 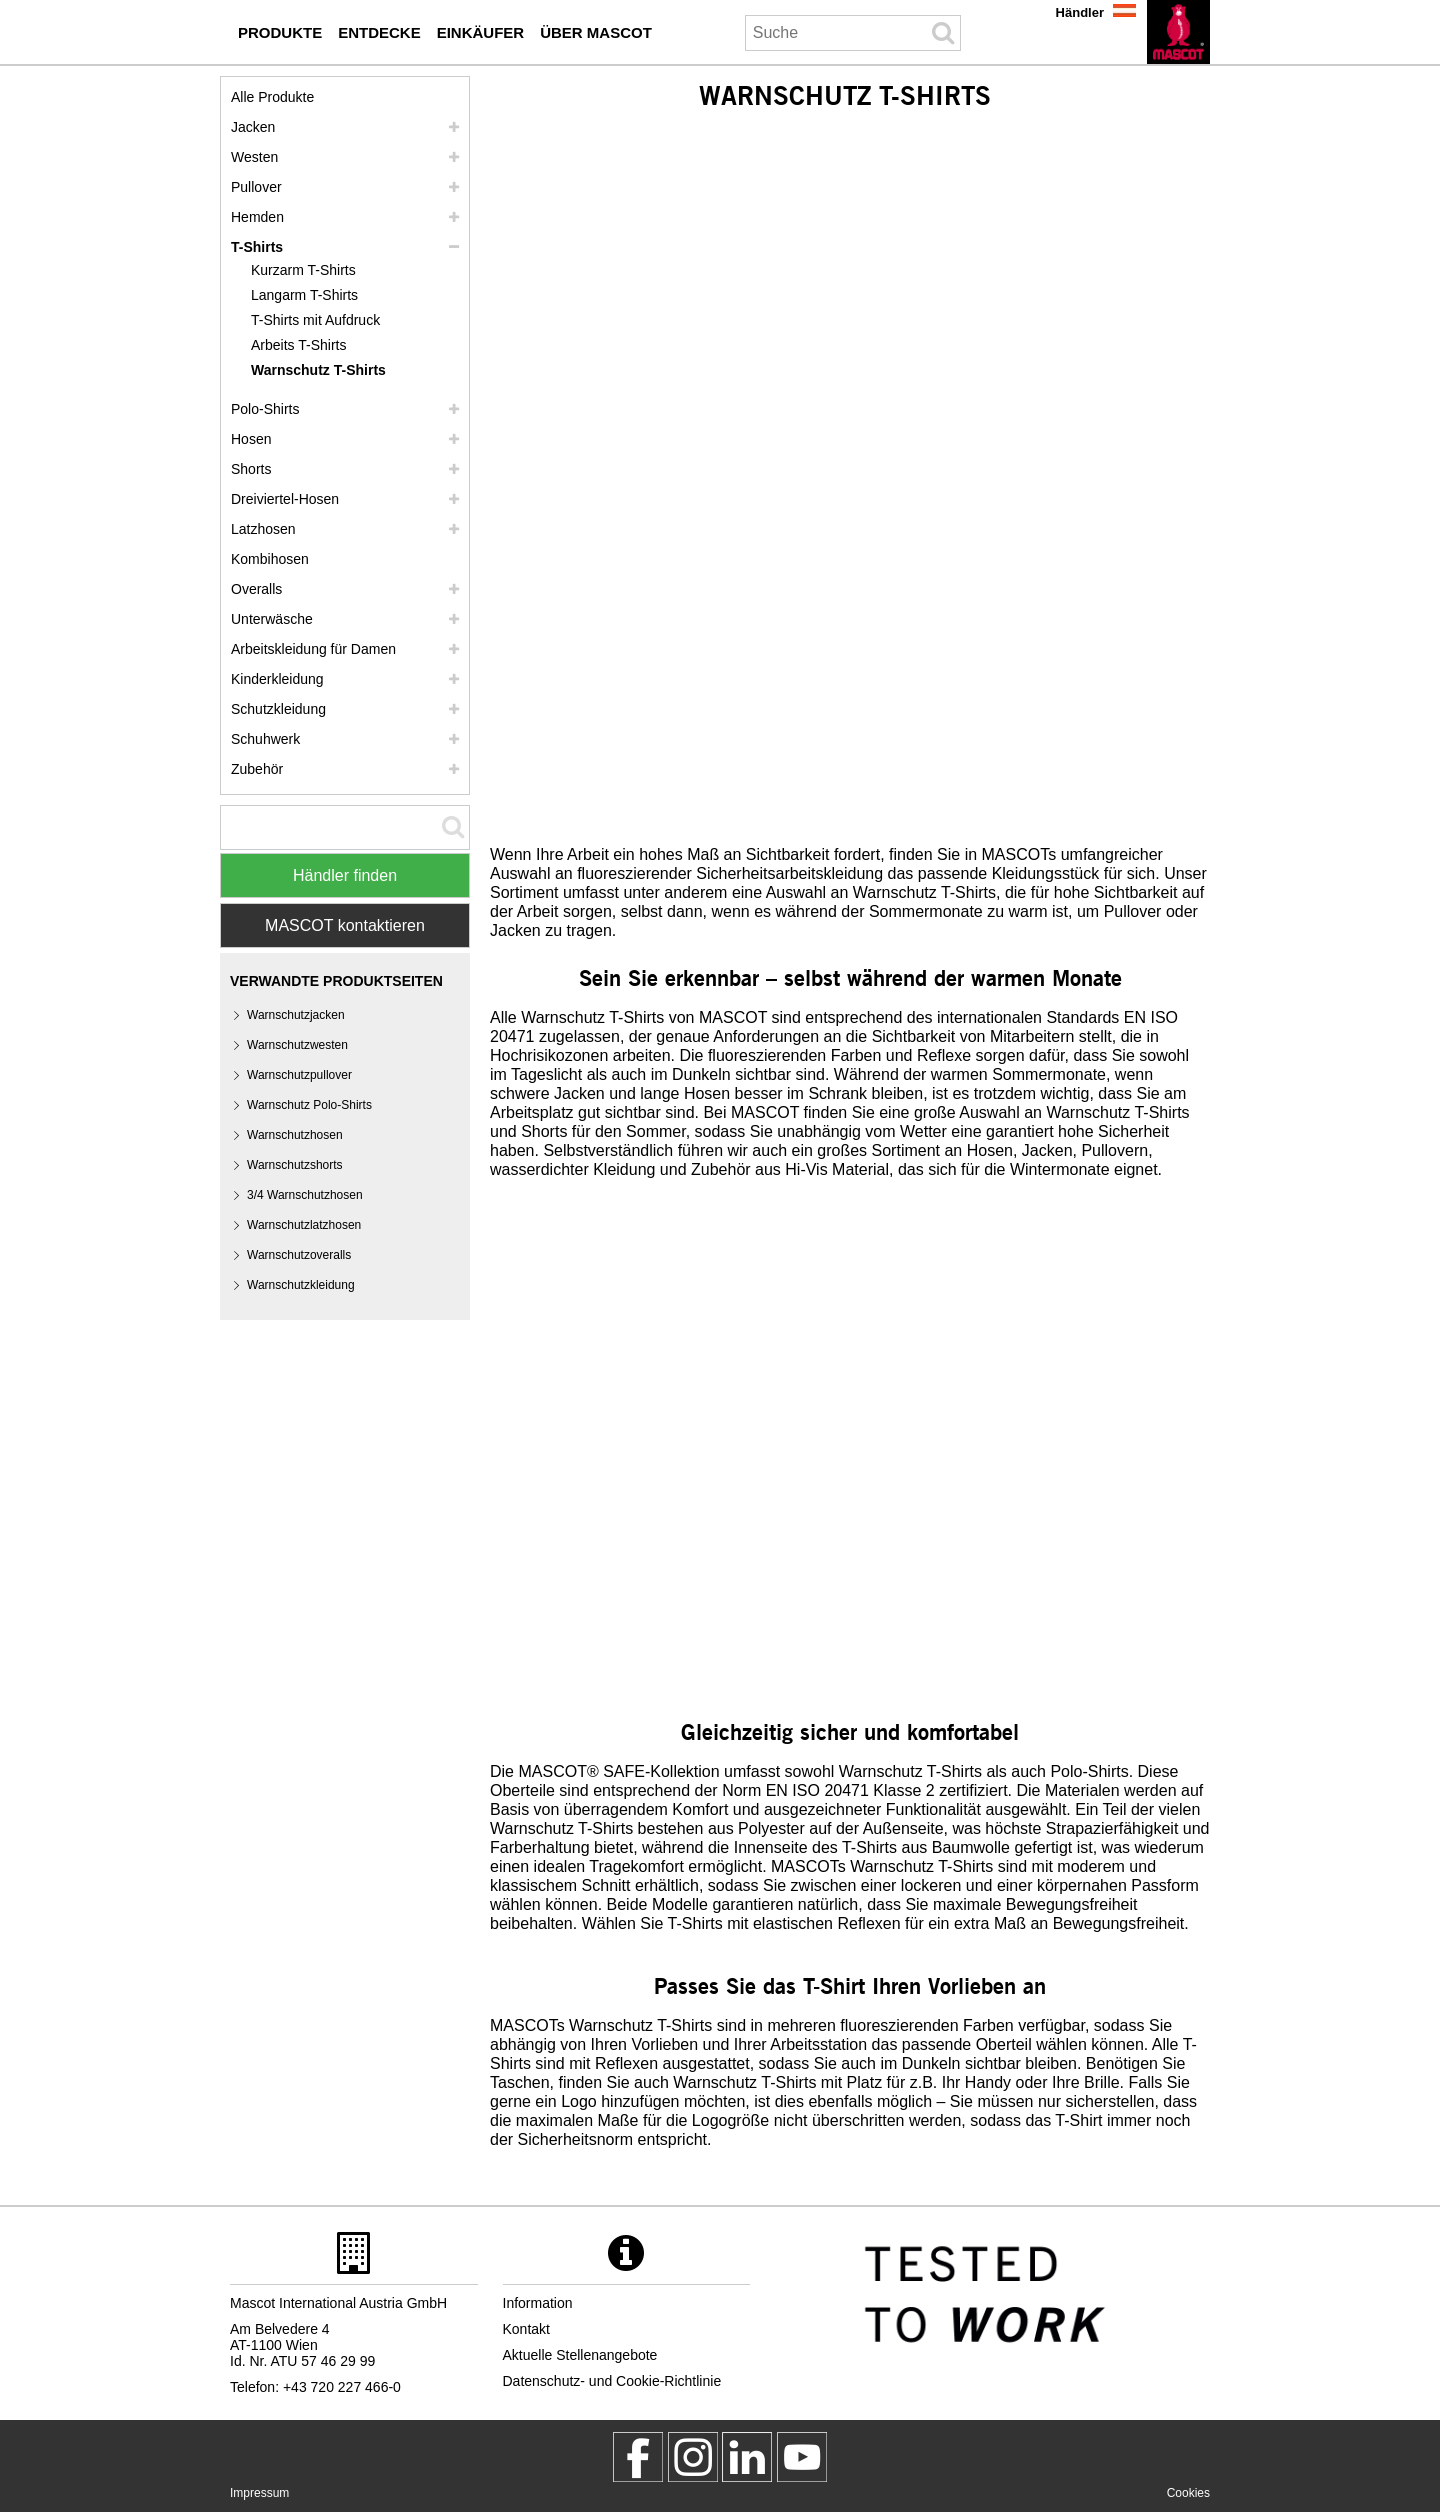 I want to click on Kinderkleidung [kinderkleidung], so click(x=277, y=679).